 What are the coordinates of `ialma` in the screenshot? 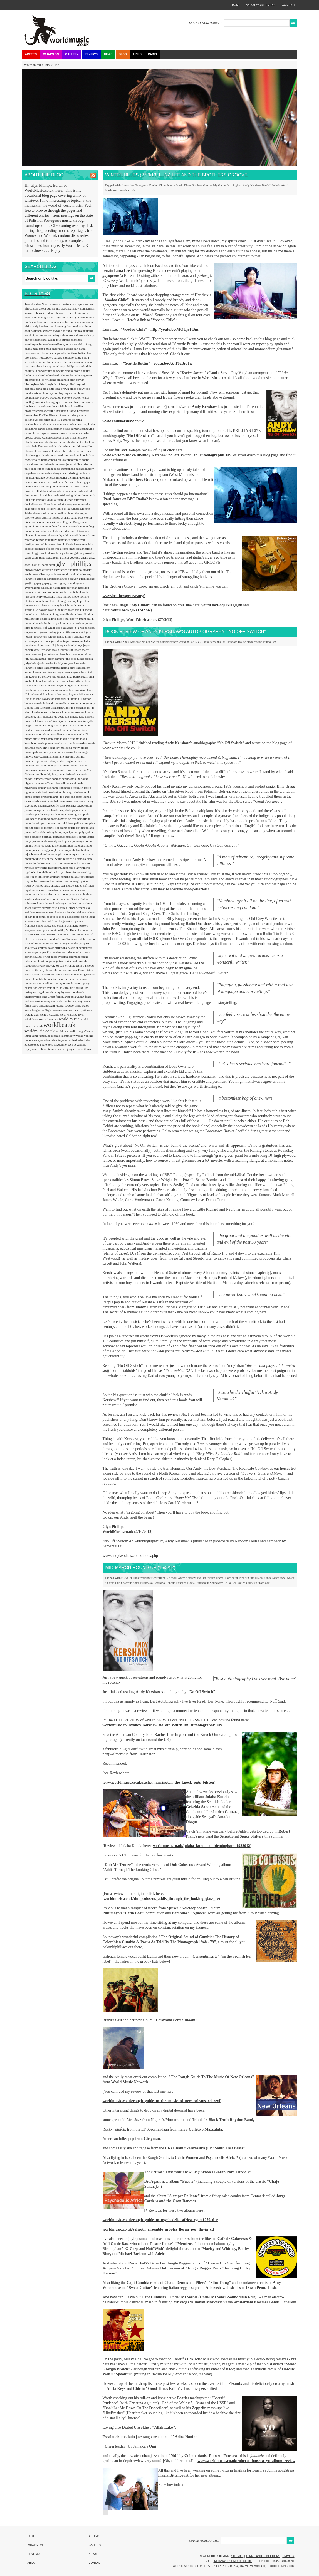 It's located at (44, 614).